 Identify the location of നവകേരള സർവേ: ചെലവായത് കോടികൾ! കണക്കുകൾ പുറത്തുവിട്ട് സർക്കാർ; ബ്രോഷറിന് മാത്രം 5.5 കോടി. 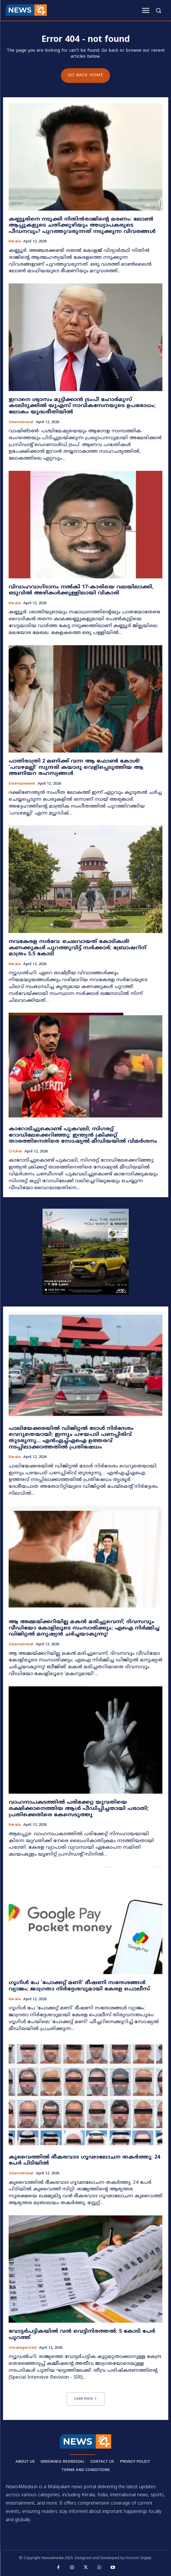
(77, 947).